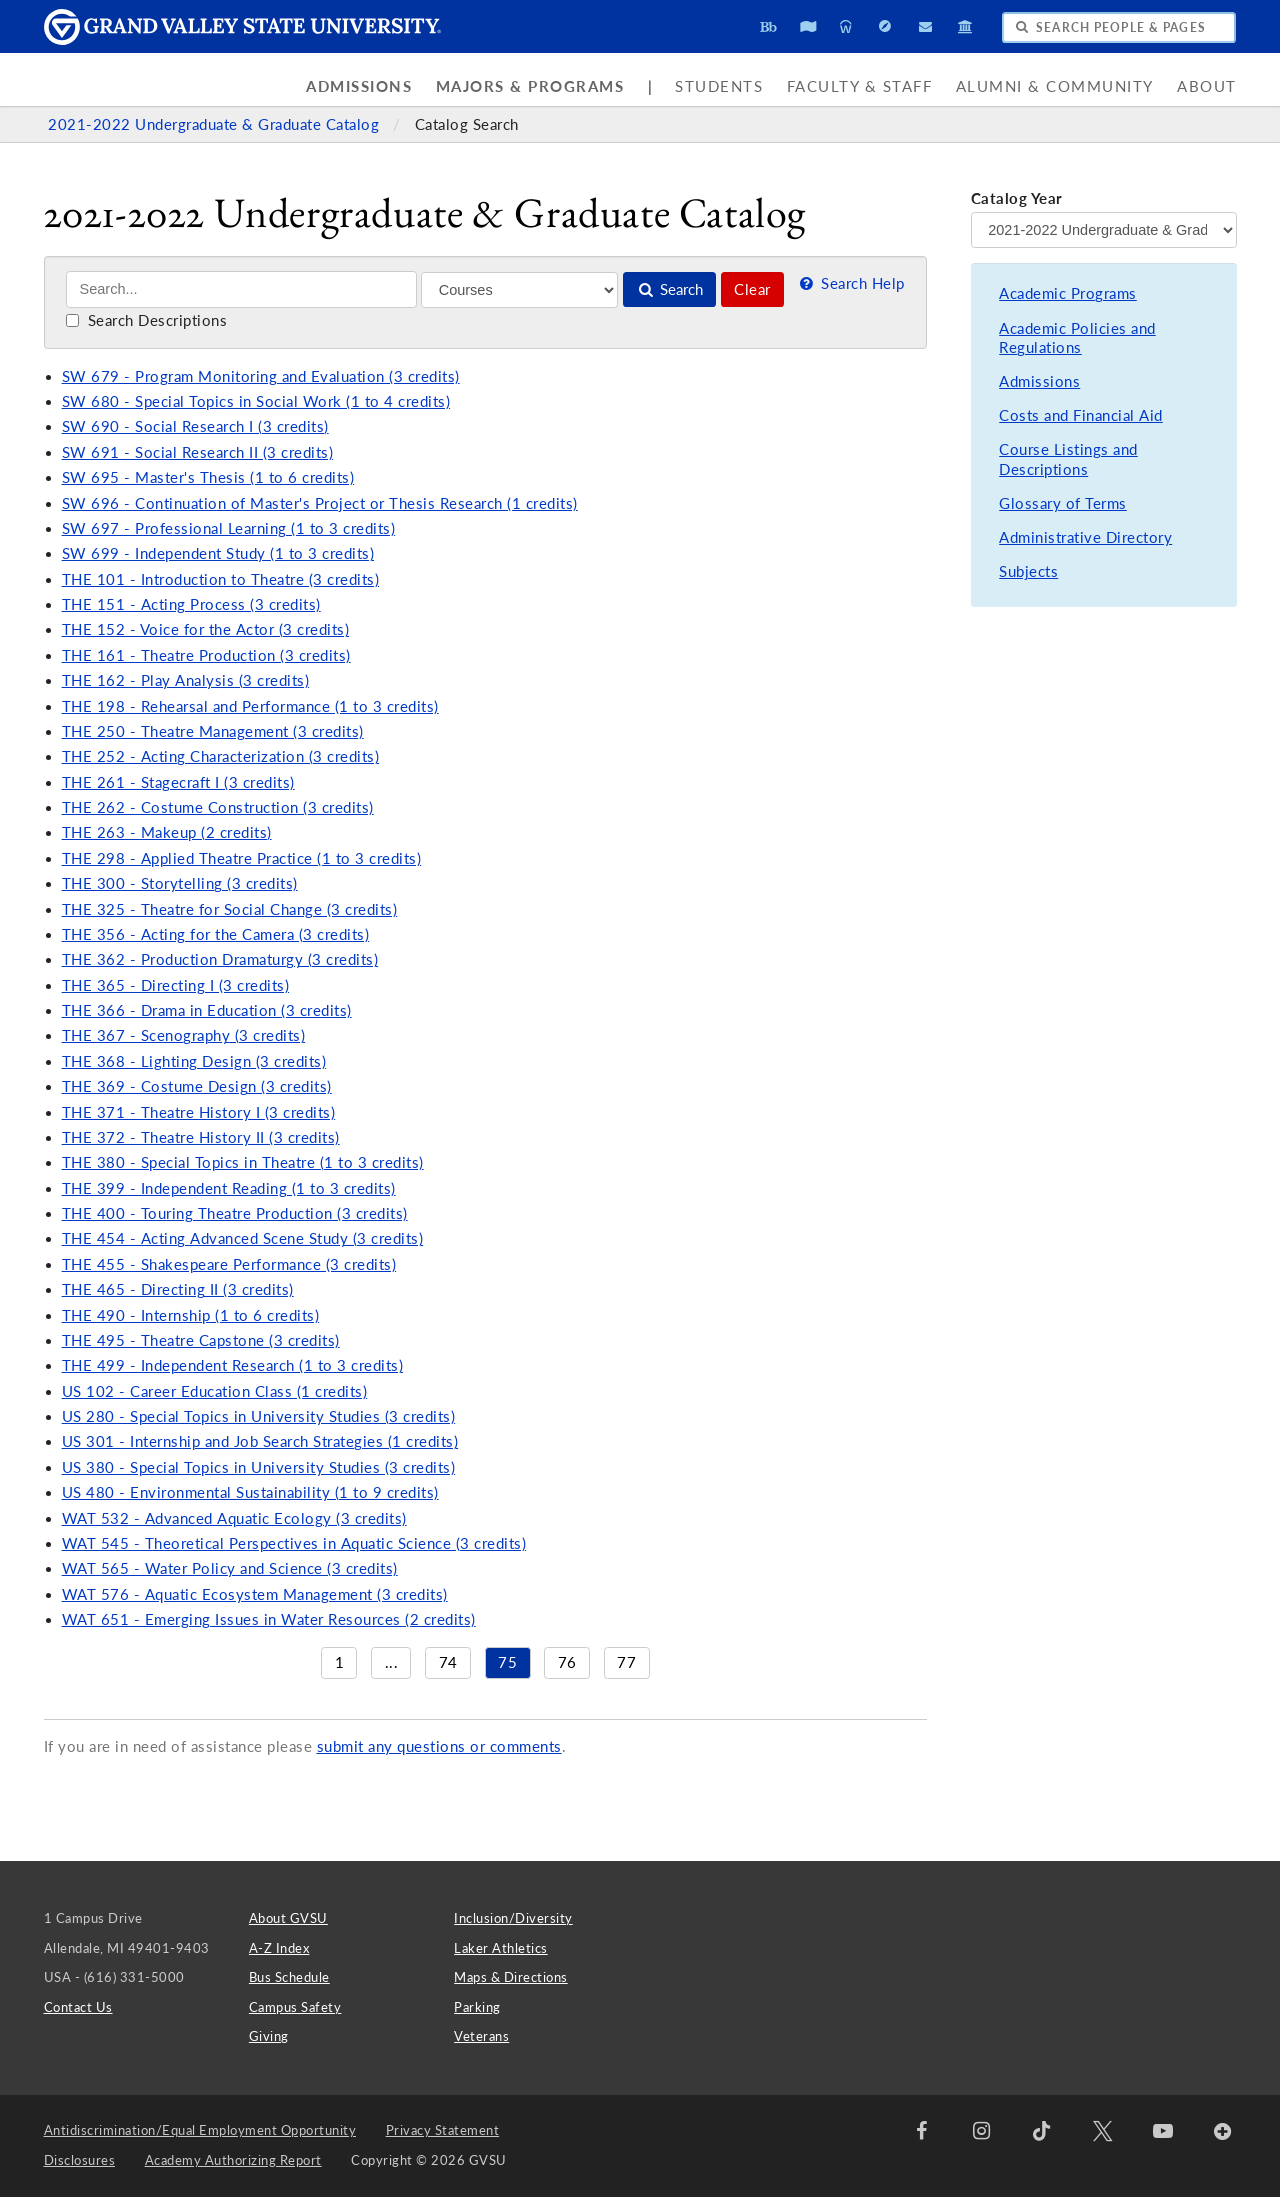 The width and height of the screenshot is (1280, 2197). What do you see at coordinates (392, 1662) in the screenshot?
I see `...` at bounding box center [392, 1662].